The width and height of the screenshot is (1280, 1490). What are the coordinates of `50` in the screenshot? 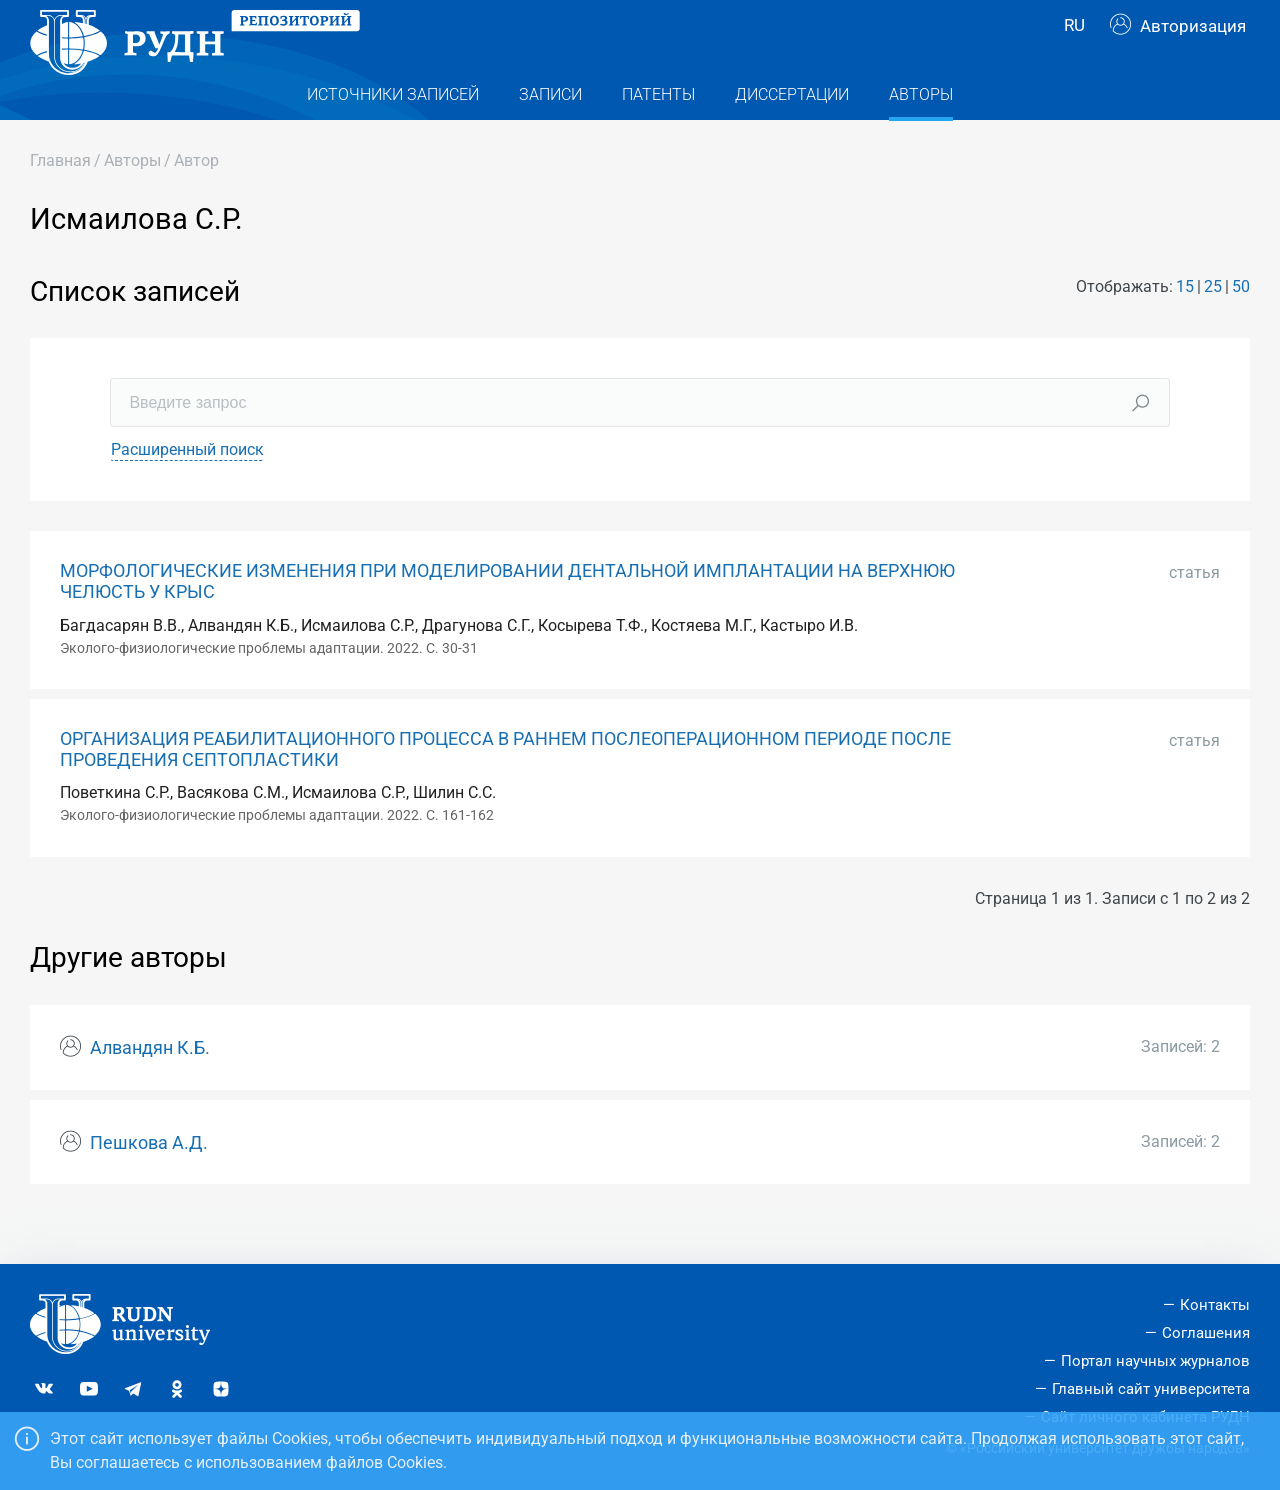 It's located at (1241, 326).